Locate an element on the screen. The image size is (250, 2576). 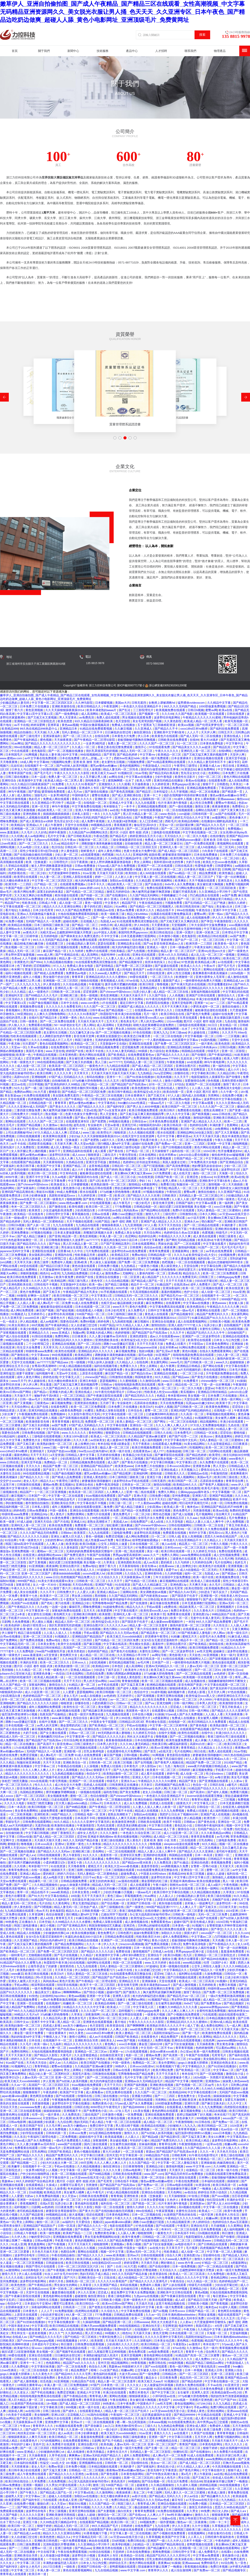
东北大棚全肉裸体表演 is located at coordinates (15, 880).